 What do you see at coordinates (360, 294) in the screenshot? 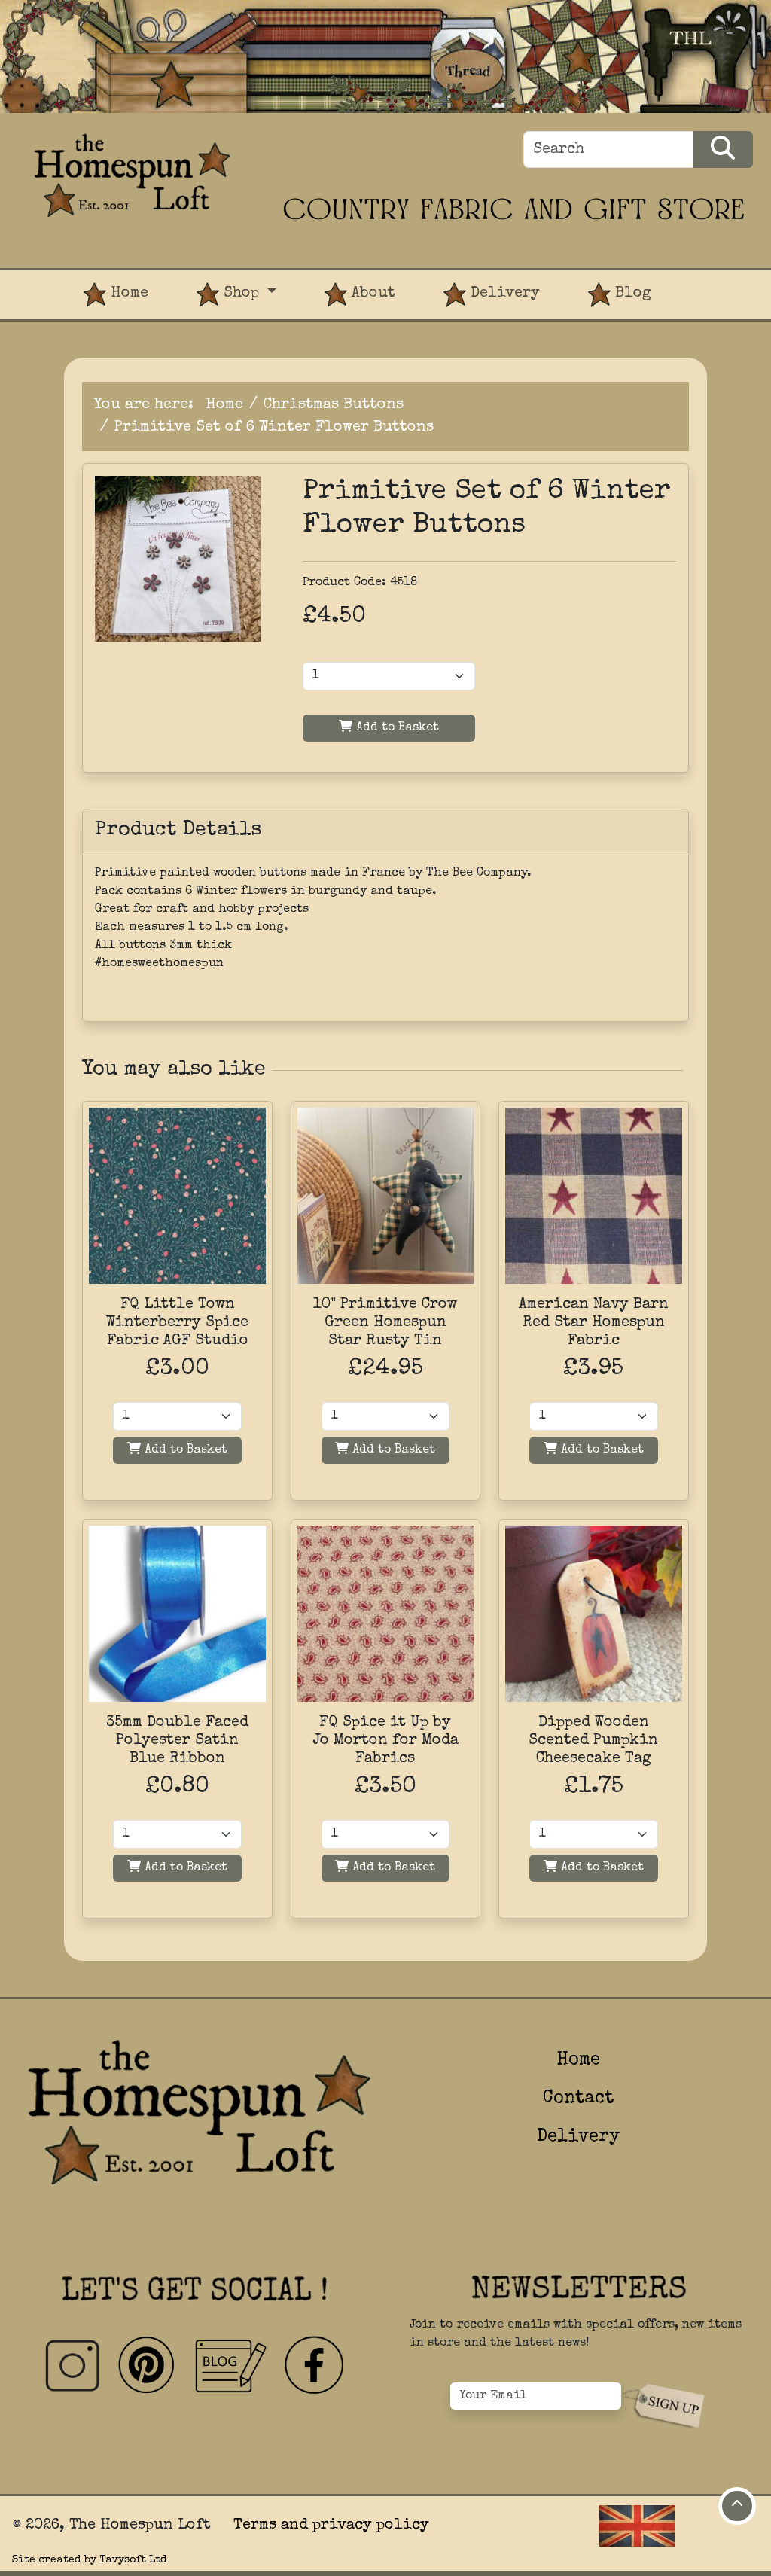
I see `About` at bounding box center [360, 294].